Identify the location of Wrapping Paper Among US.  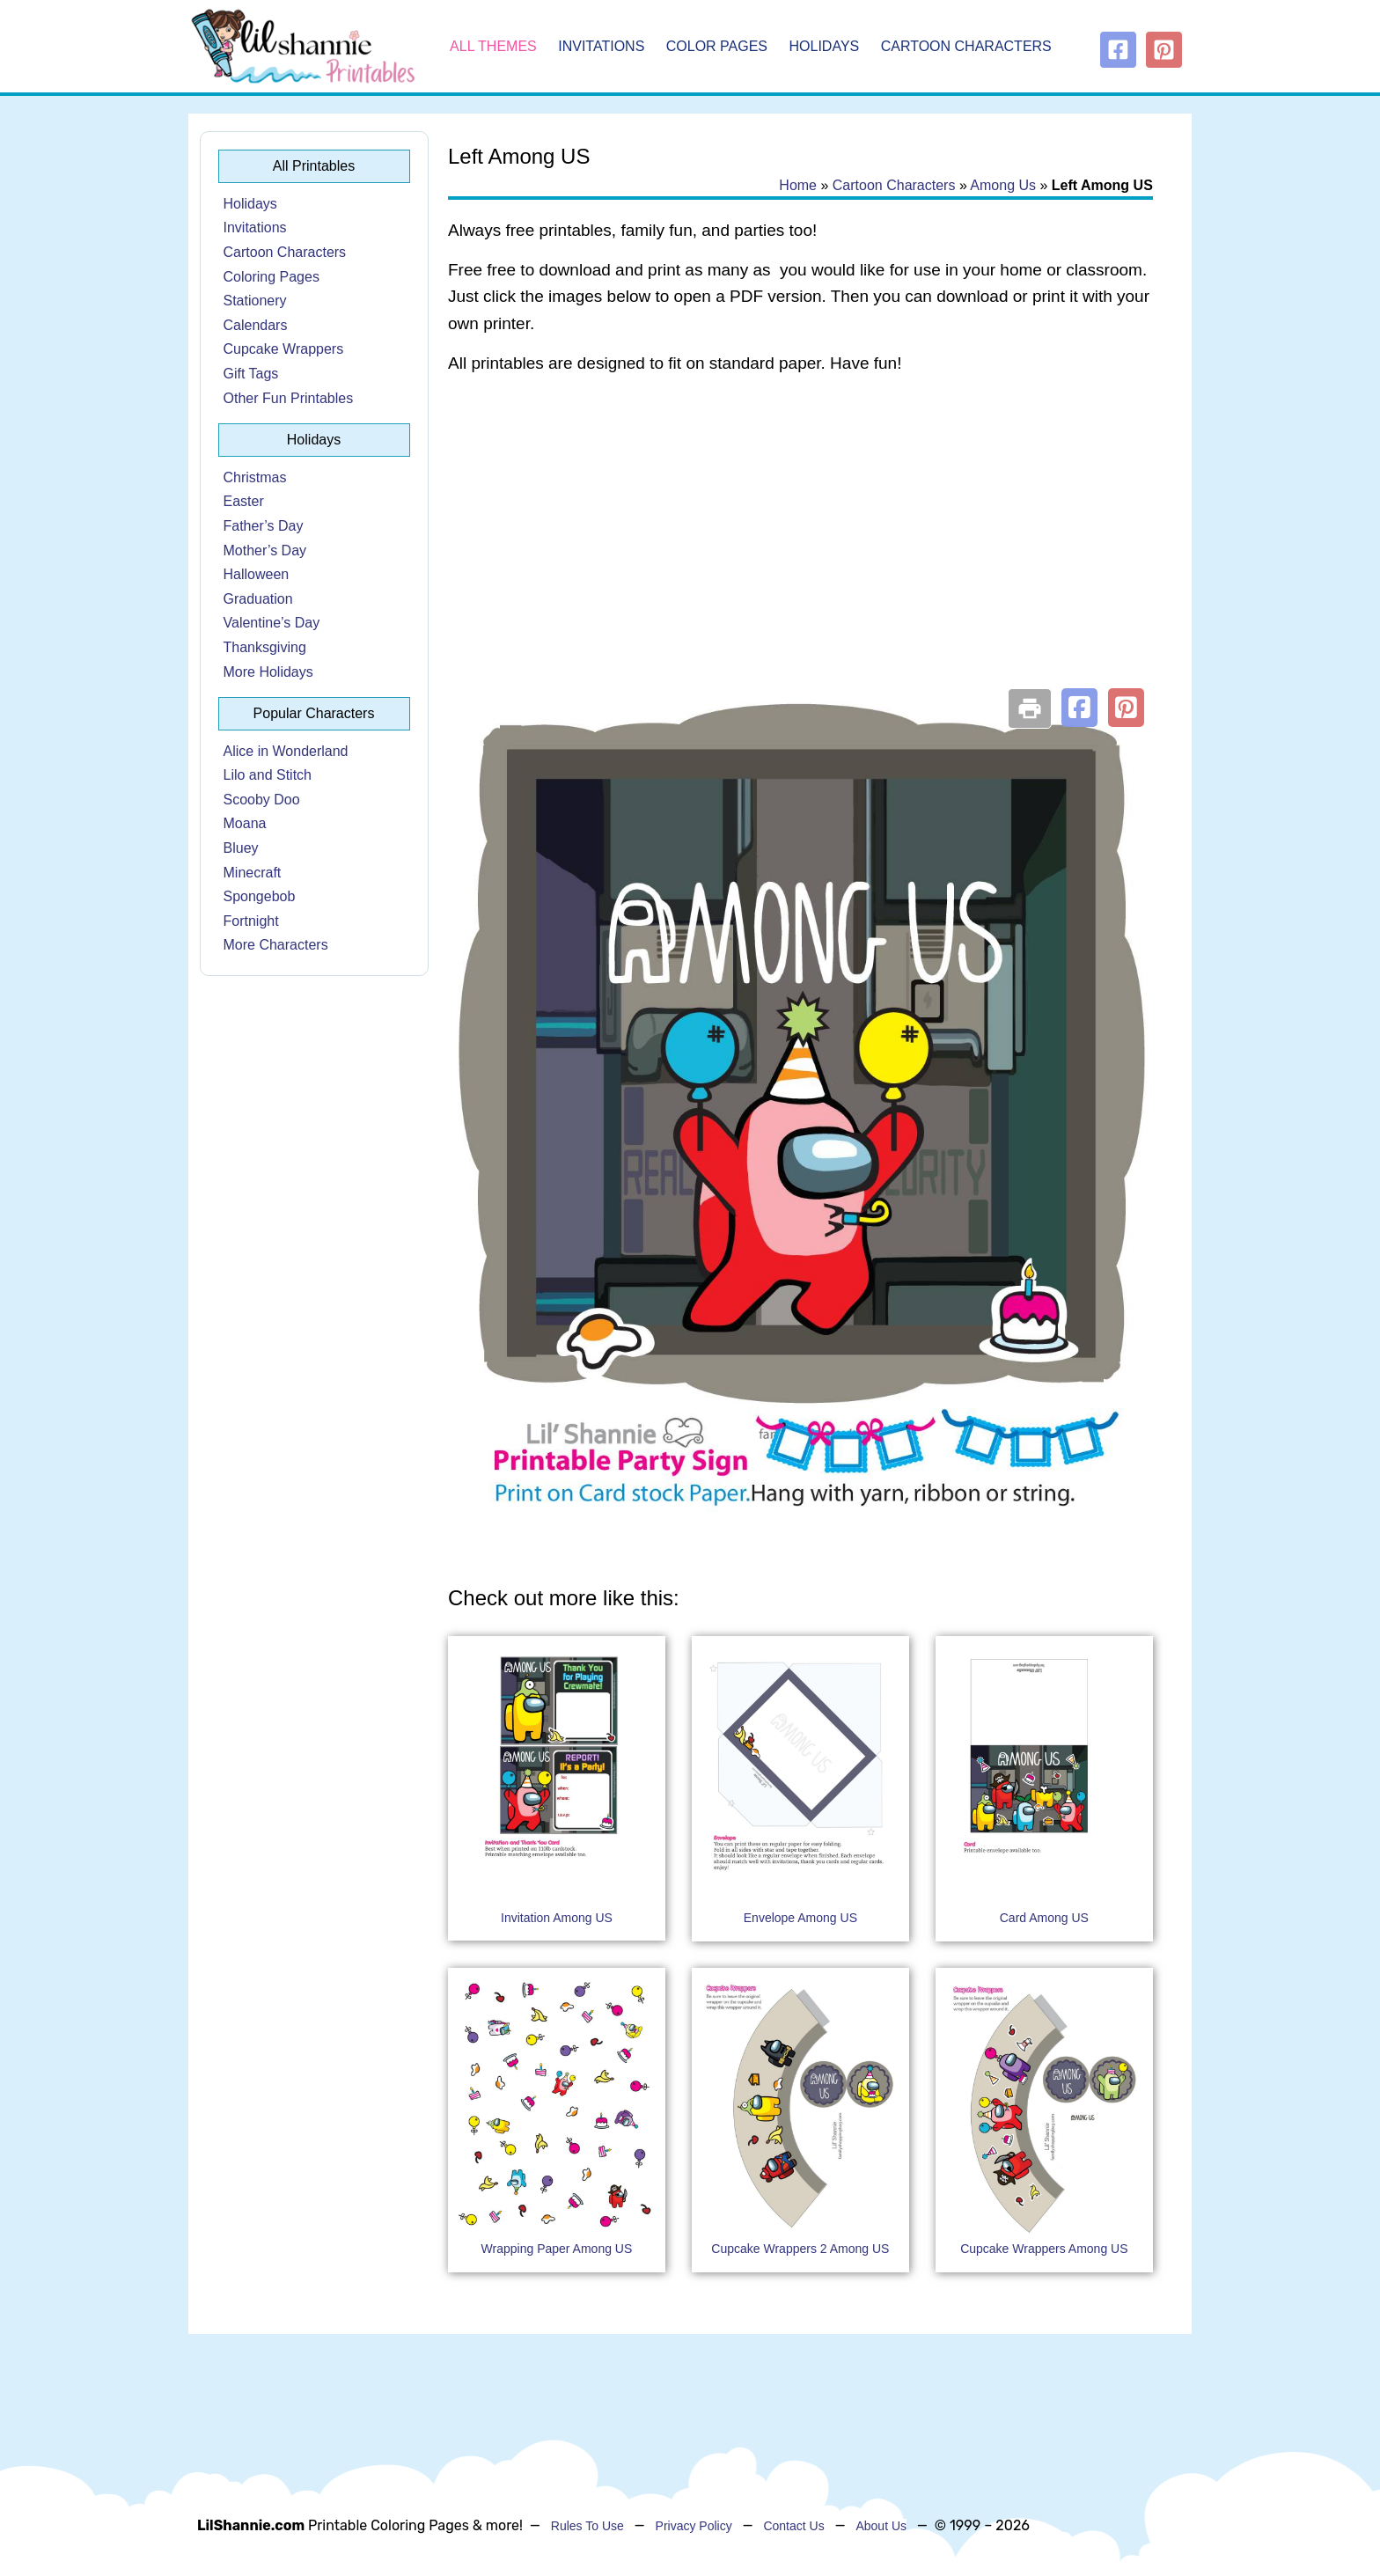
(557, 2249).